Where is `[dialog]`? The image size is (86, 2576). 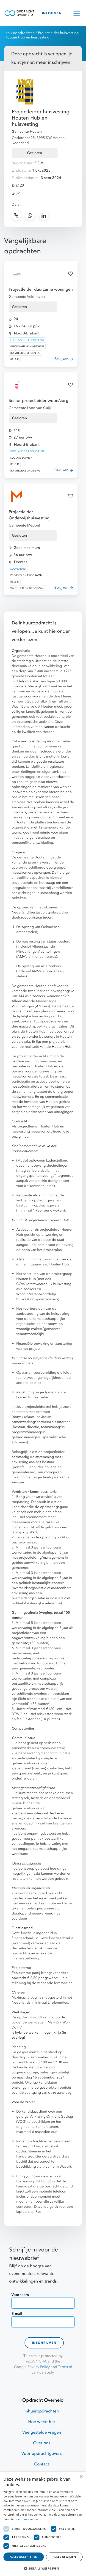
[dialog] is located at coordinates (43, 2524).